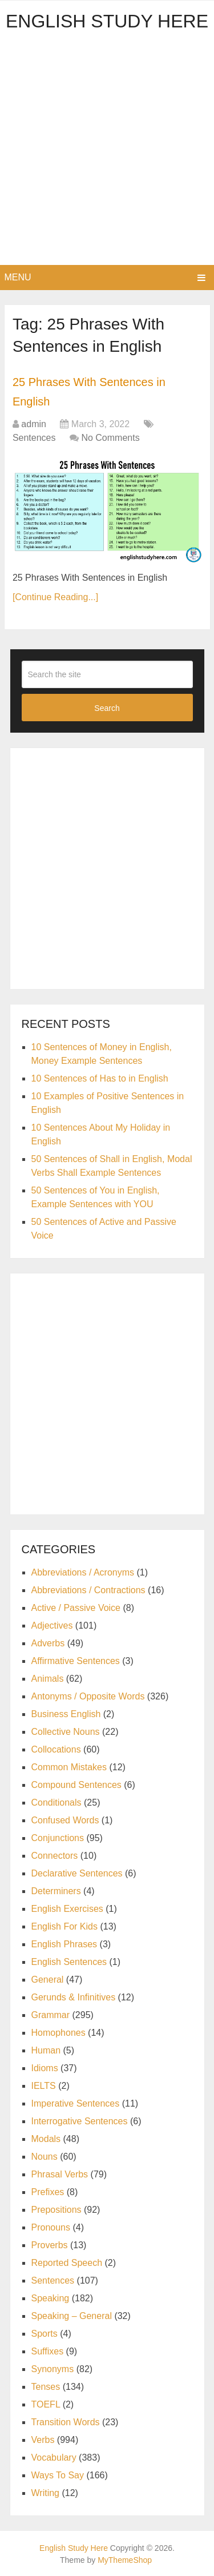 Image resolution: width=214 pixels, height=2576 pixels. What do you see at coordinates (73, 1997) in the screenshot?
I see `Gerunds & Infinitives` at bounding box center [73, 1997].